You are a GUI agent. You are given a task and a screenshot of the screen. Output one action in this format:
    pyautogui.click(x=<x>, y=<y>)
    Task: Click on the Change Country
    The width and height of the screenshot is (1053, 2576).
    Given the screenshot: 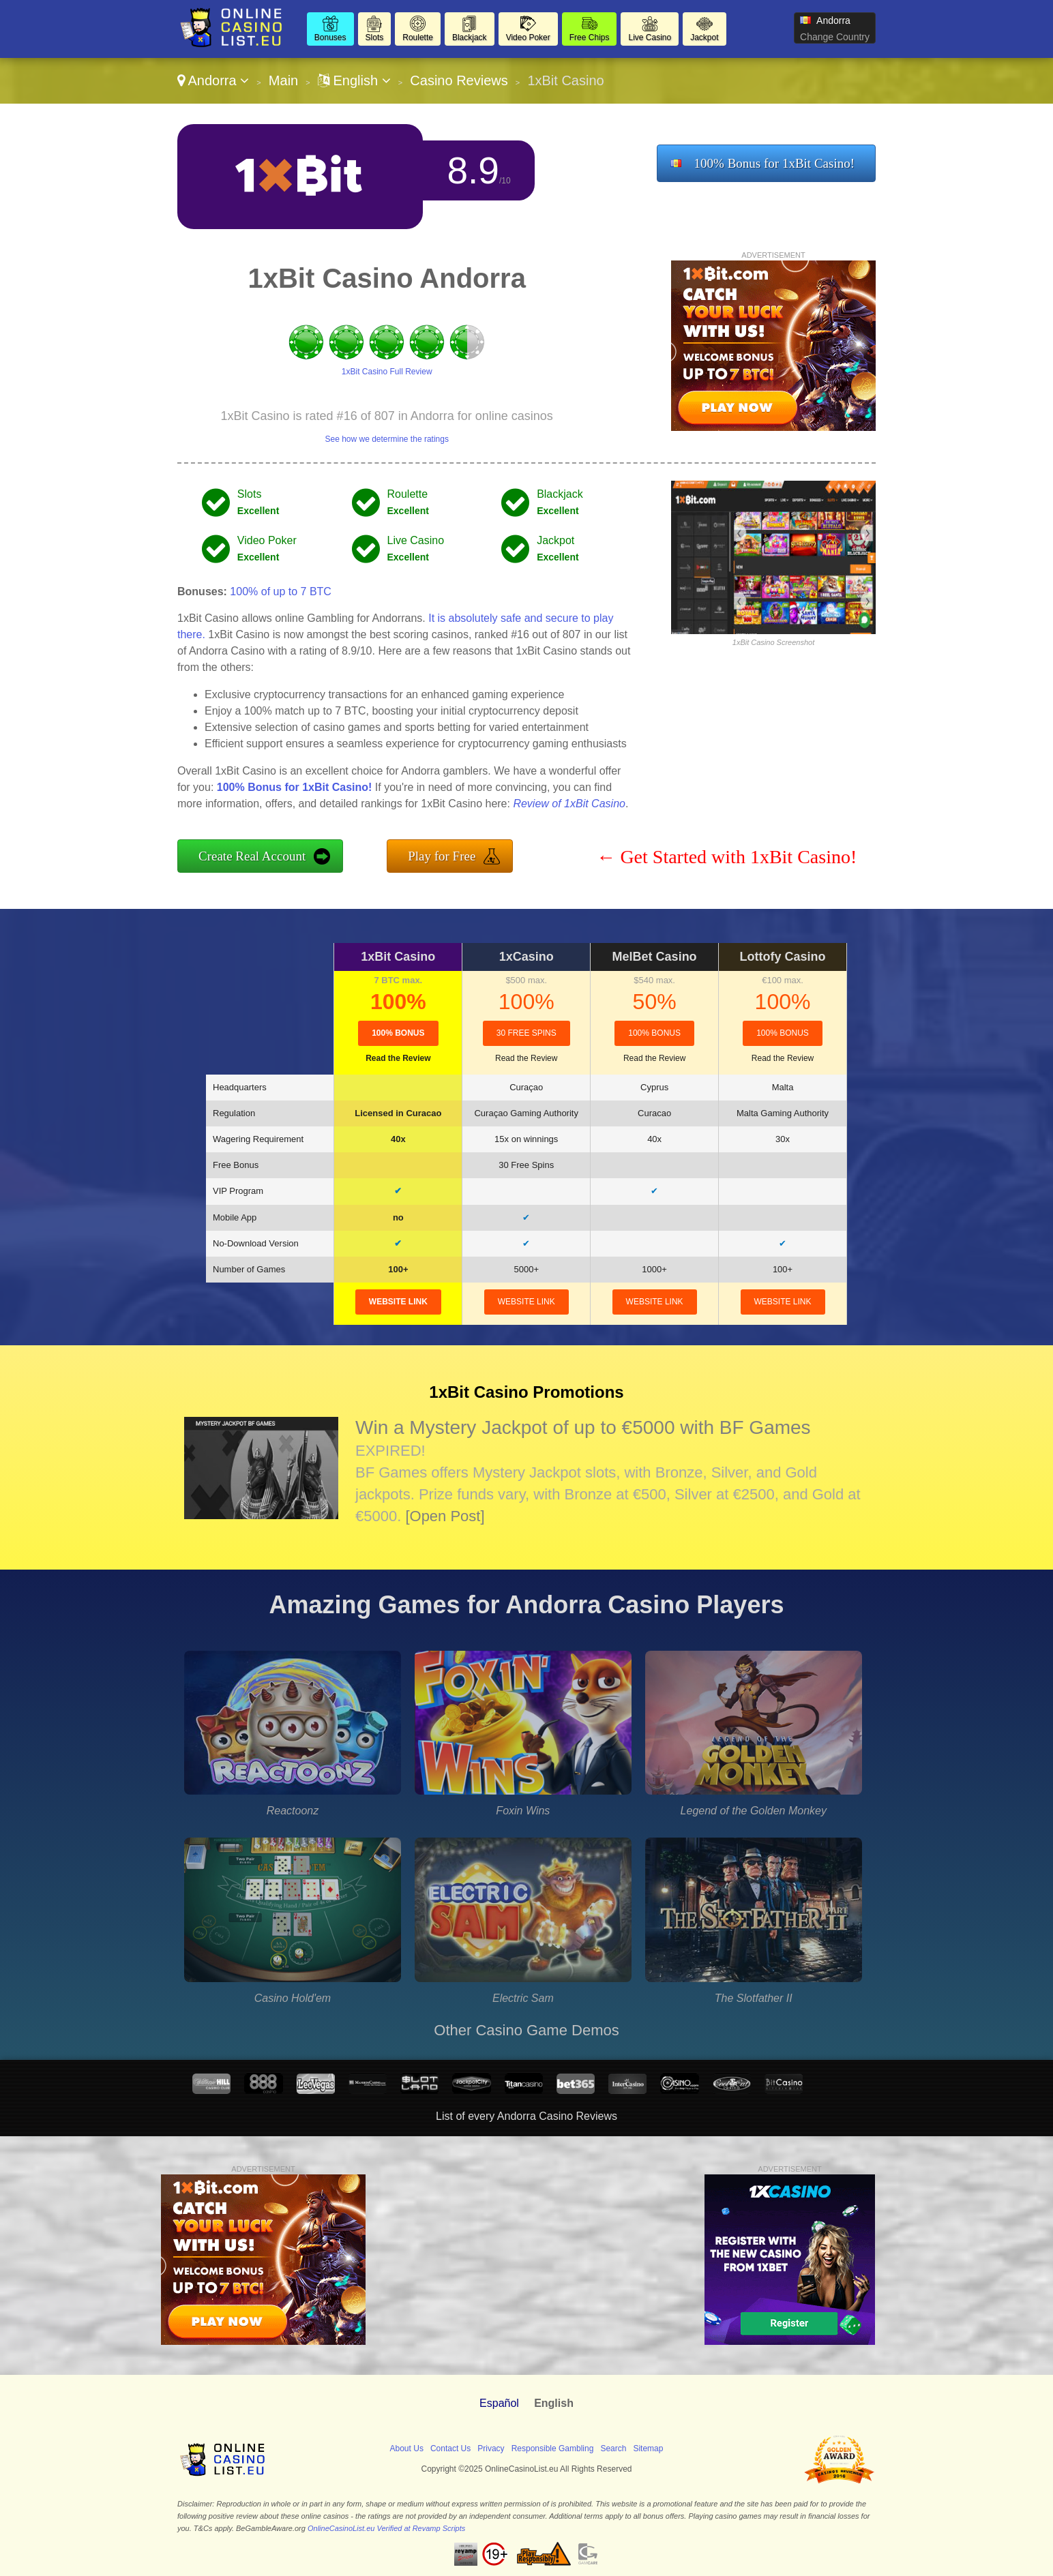 What is the action you would take?
    pyautogui.click(x=835, y=36)
    